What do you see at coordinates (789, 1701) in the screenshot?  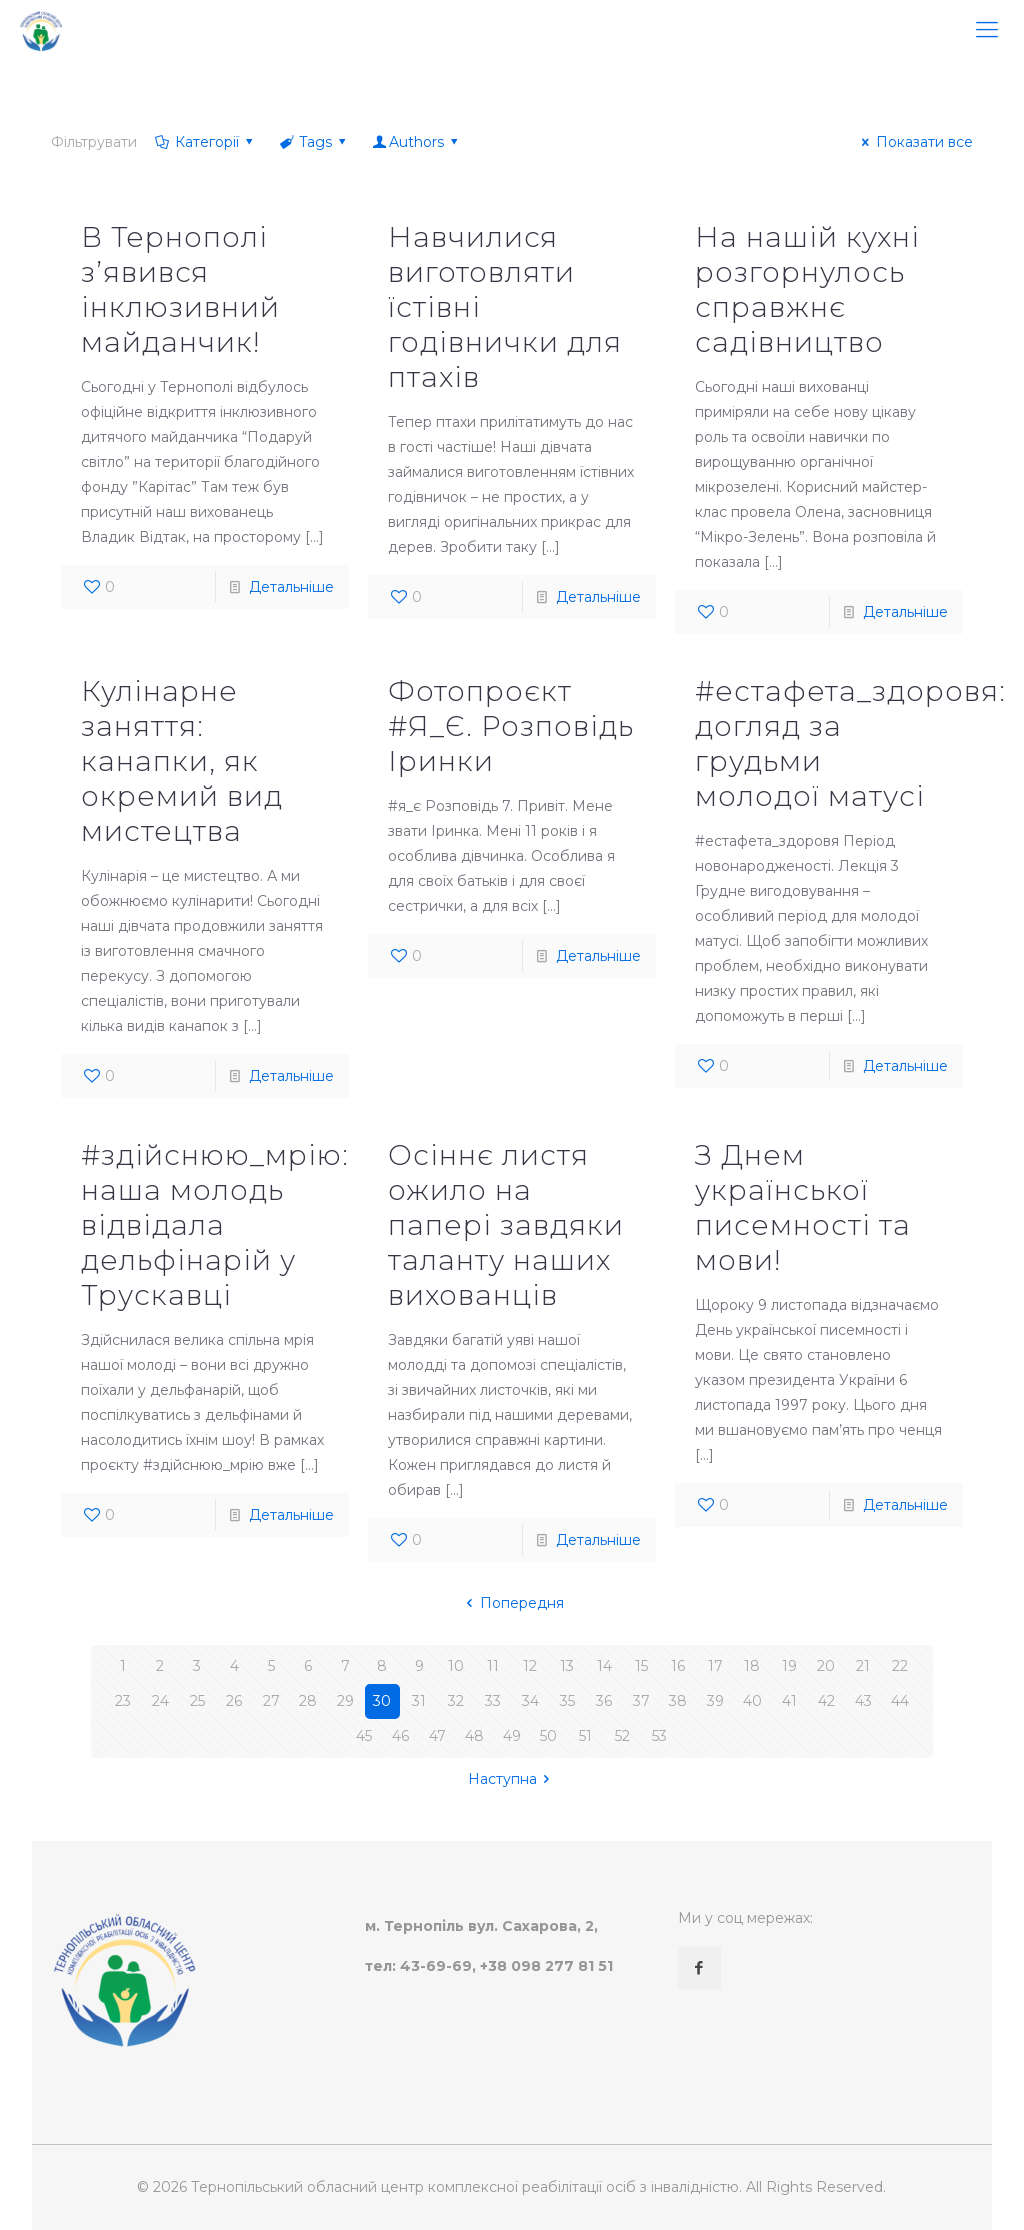 I see `41` at bounding box center [789, 1701].